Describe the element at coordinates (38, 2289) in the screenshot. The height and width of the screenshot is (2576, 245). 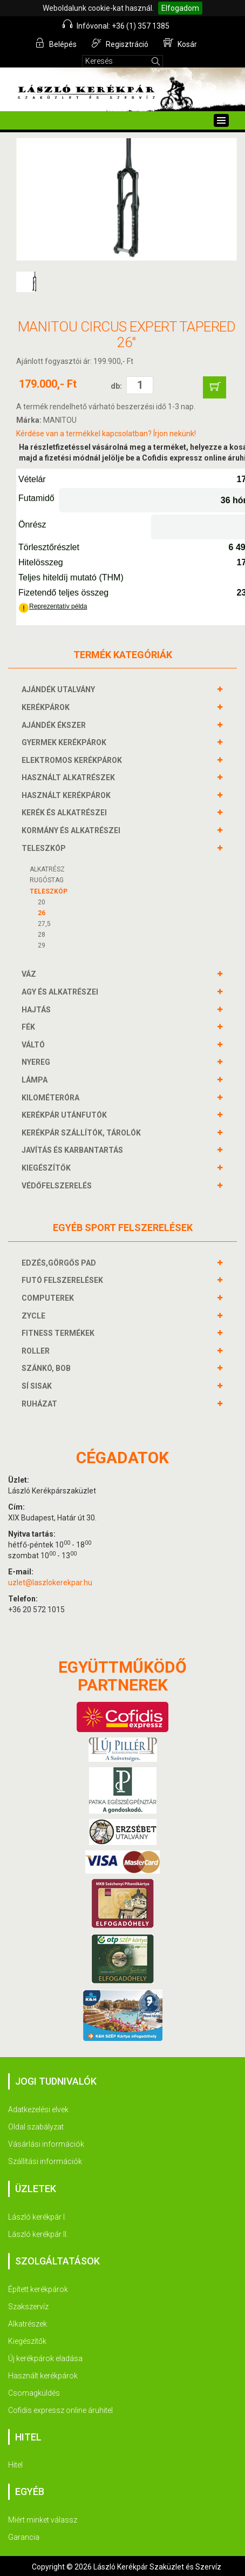
I see `Épített kerékpárok` at that location.